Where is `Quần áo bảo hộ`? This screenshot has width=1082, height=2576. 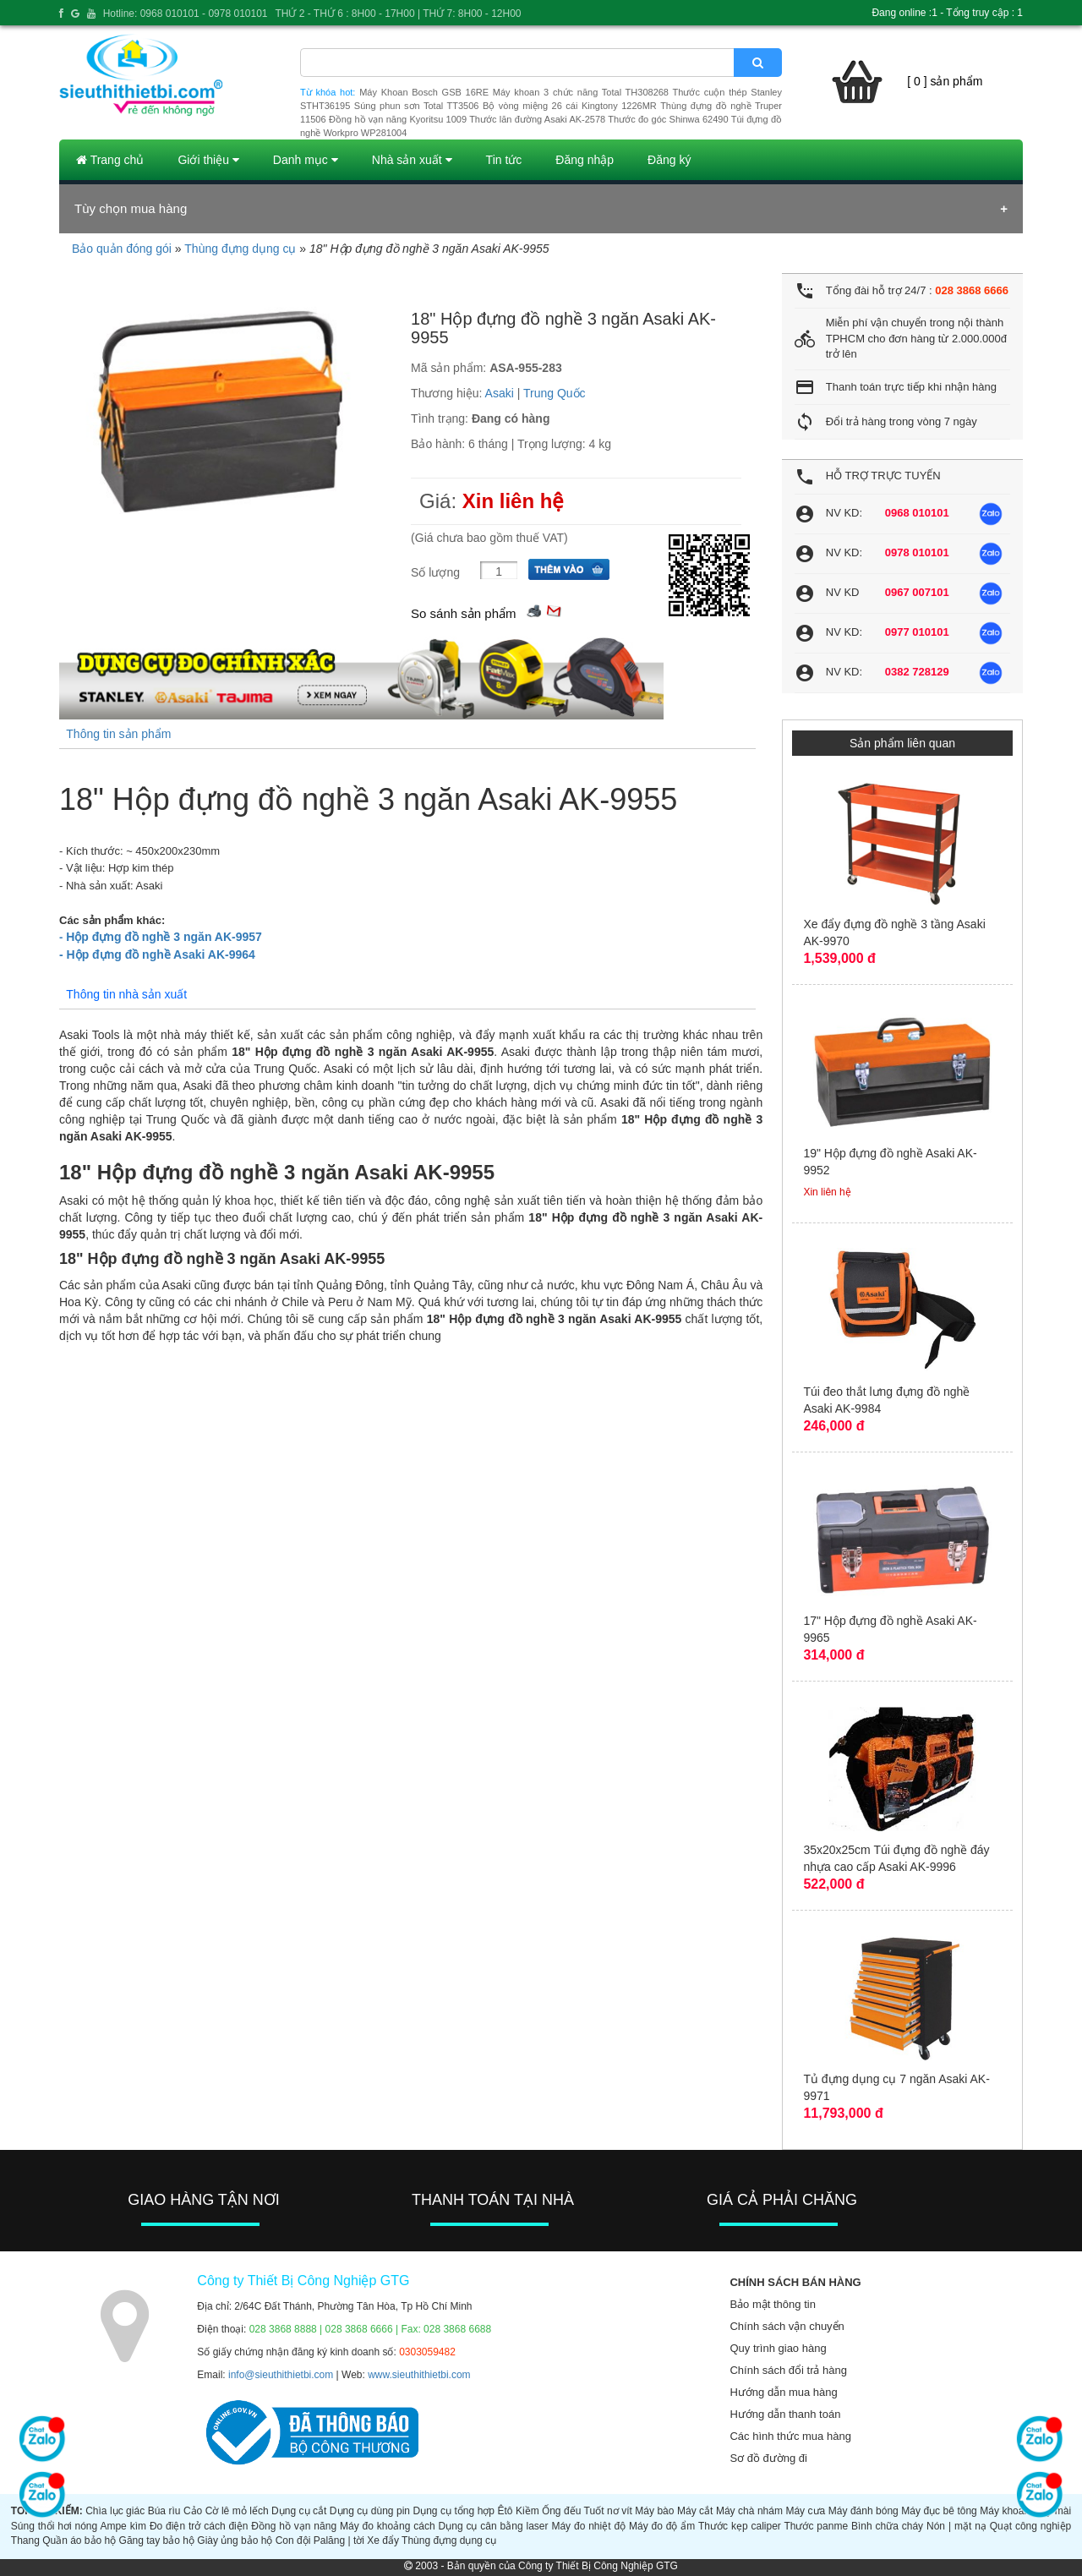
Quần áo bảo hộ is located at coordinates (79, 2540).